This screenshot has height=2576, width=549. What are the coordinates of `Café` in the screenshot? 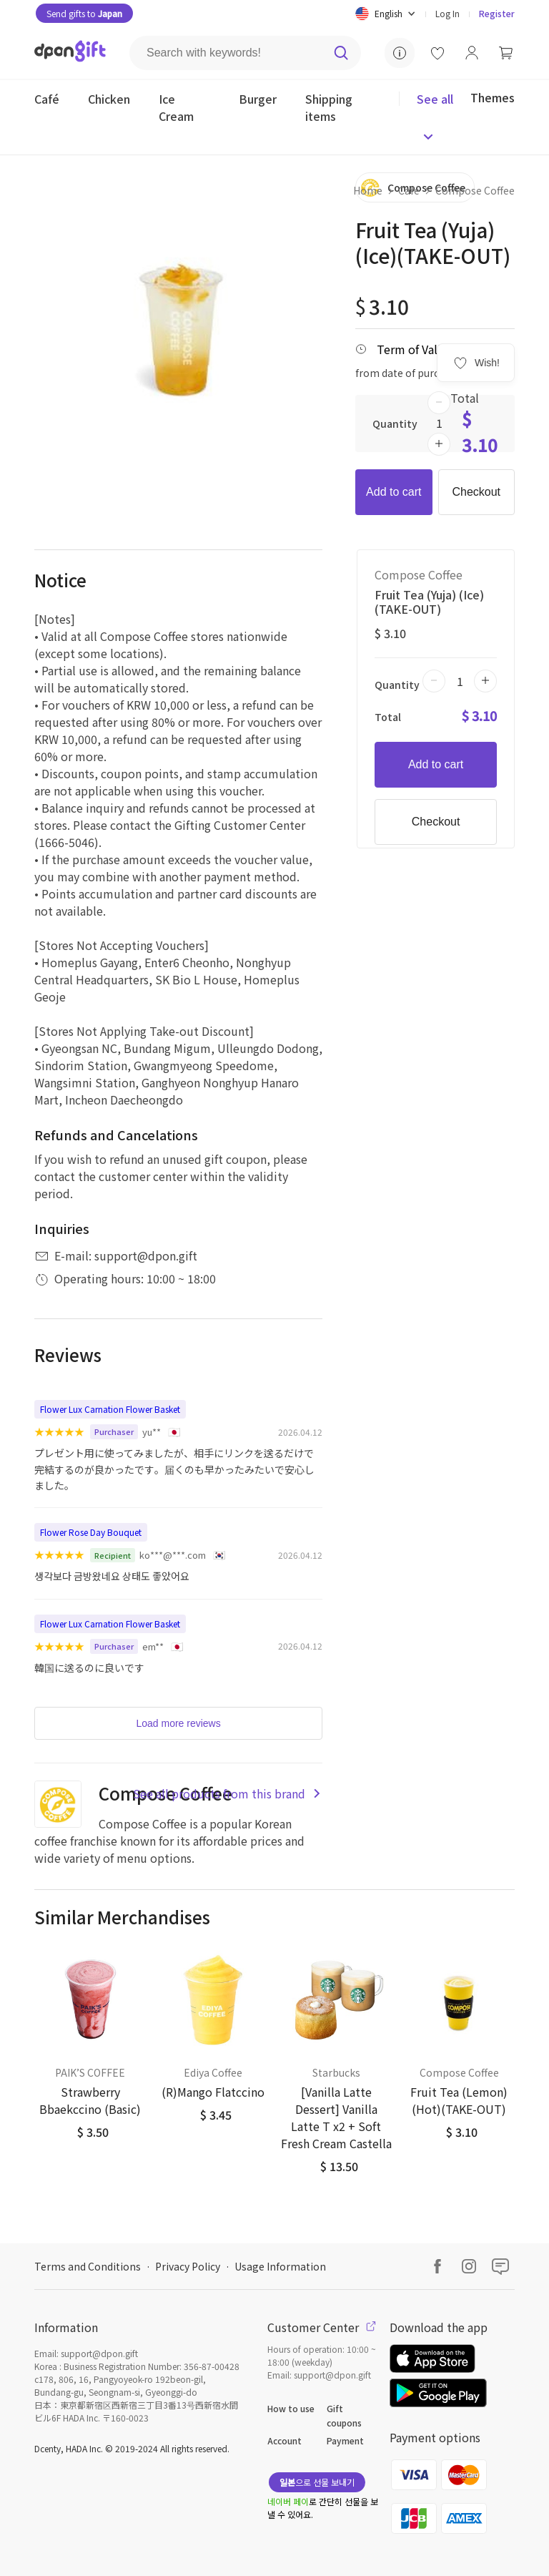 It's located at (409, 190).